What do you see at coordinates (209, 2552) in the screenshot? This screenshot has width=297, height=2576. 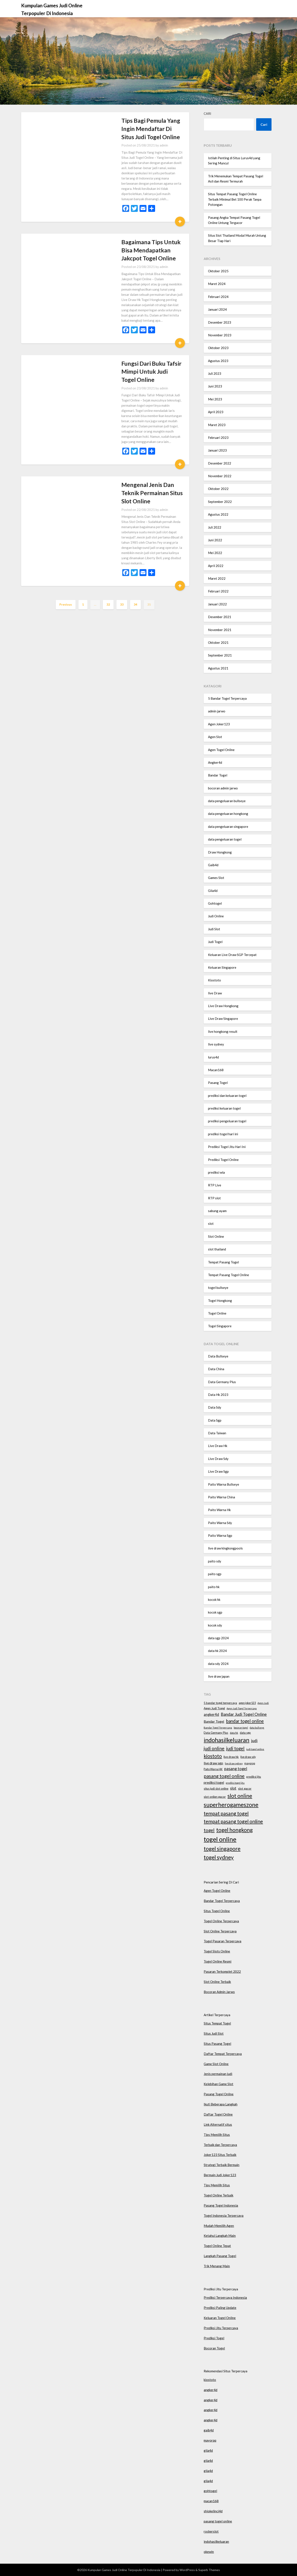 I see `okewin` at bounding box center [209, 2552].